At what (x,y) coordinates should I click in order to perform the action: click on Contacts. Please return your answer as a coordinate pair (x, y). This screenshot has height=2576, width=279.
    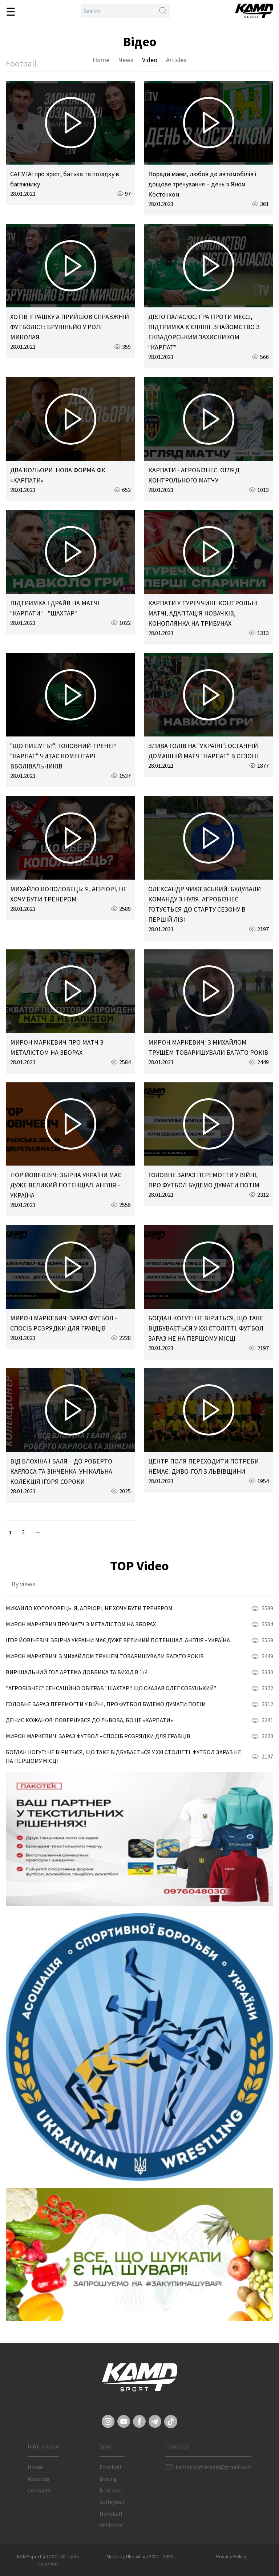
    Looking at the image, I should click on (39, 2490).